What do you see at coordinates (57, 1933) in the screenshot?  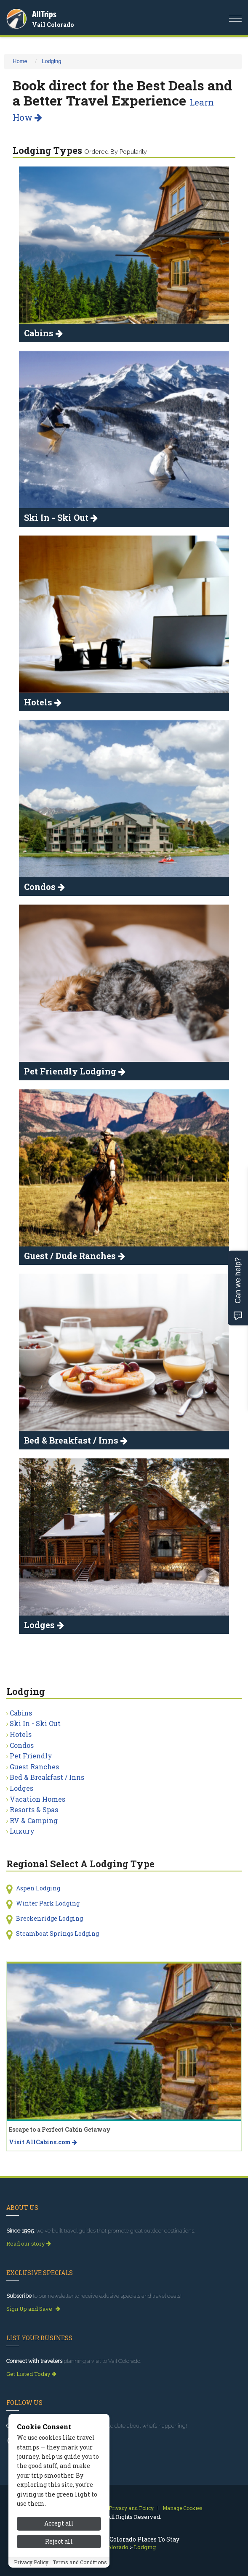 I see `Steamboat Springs Lodging` at bounding box center [57, 1933].